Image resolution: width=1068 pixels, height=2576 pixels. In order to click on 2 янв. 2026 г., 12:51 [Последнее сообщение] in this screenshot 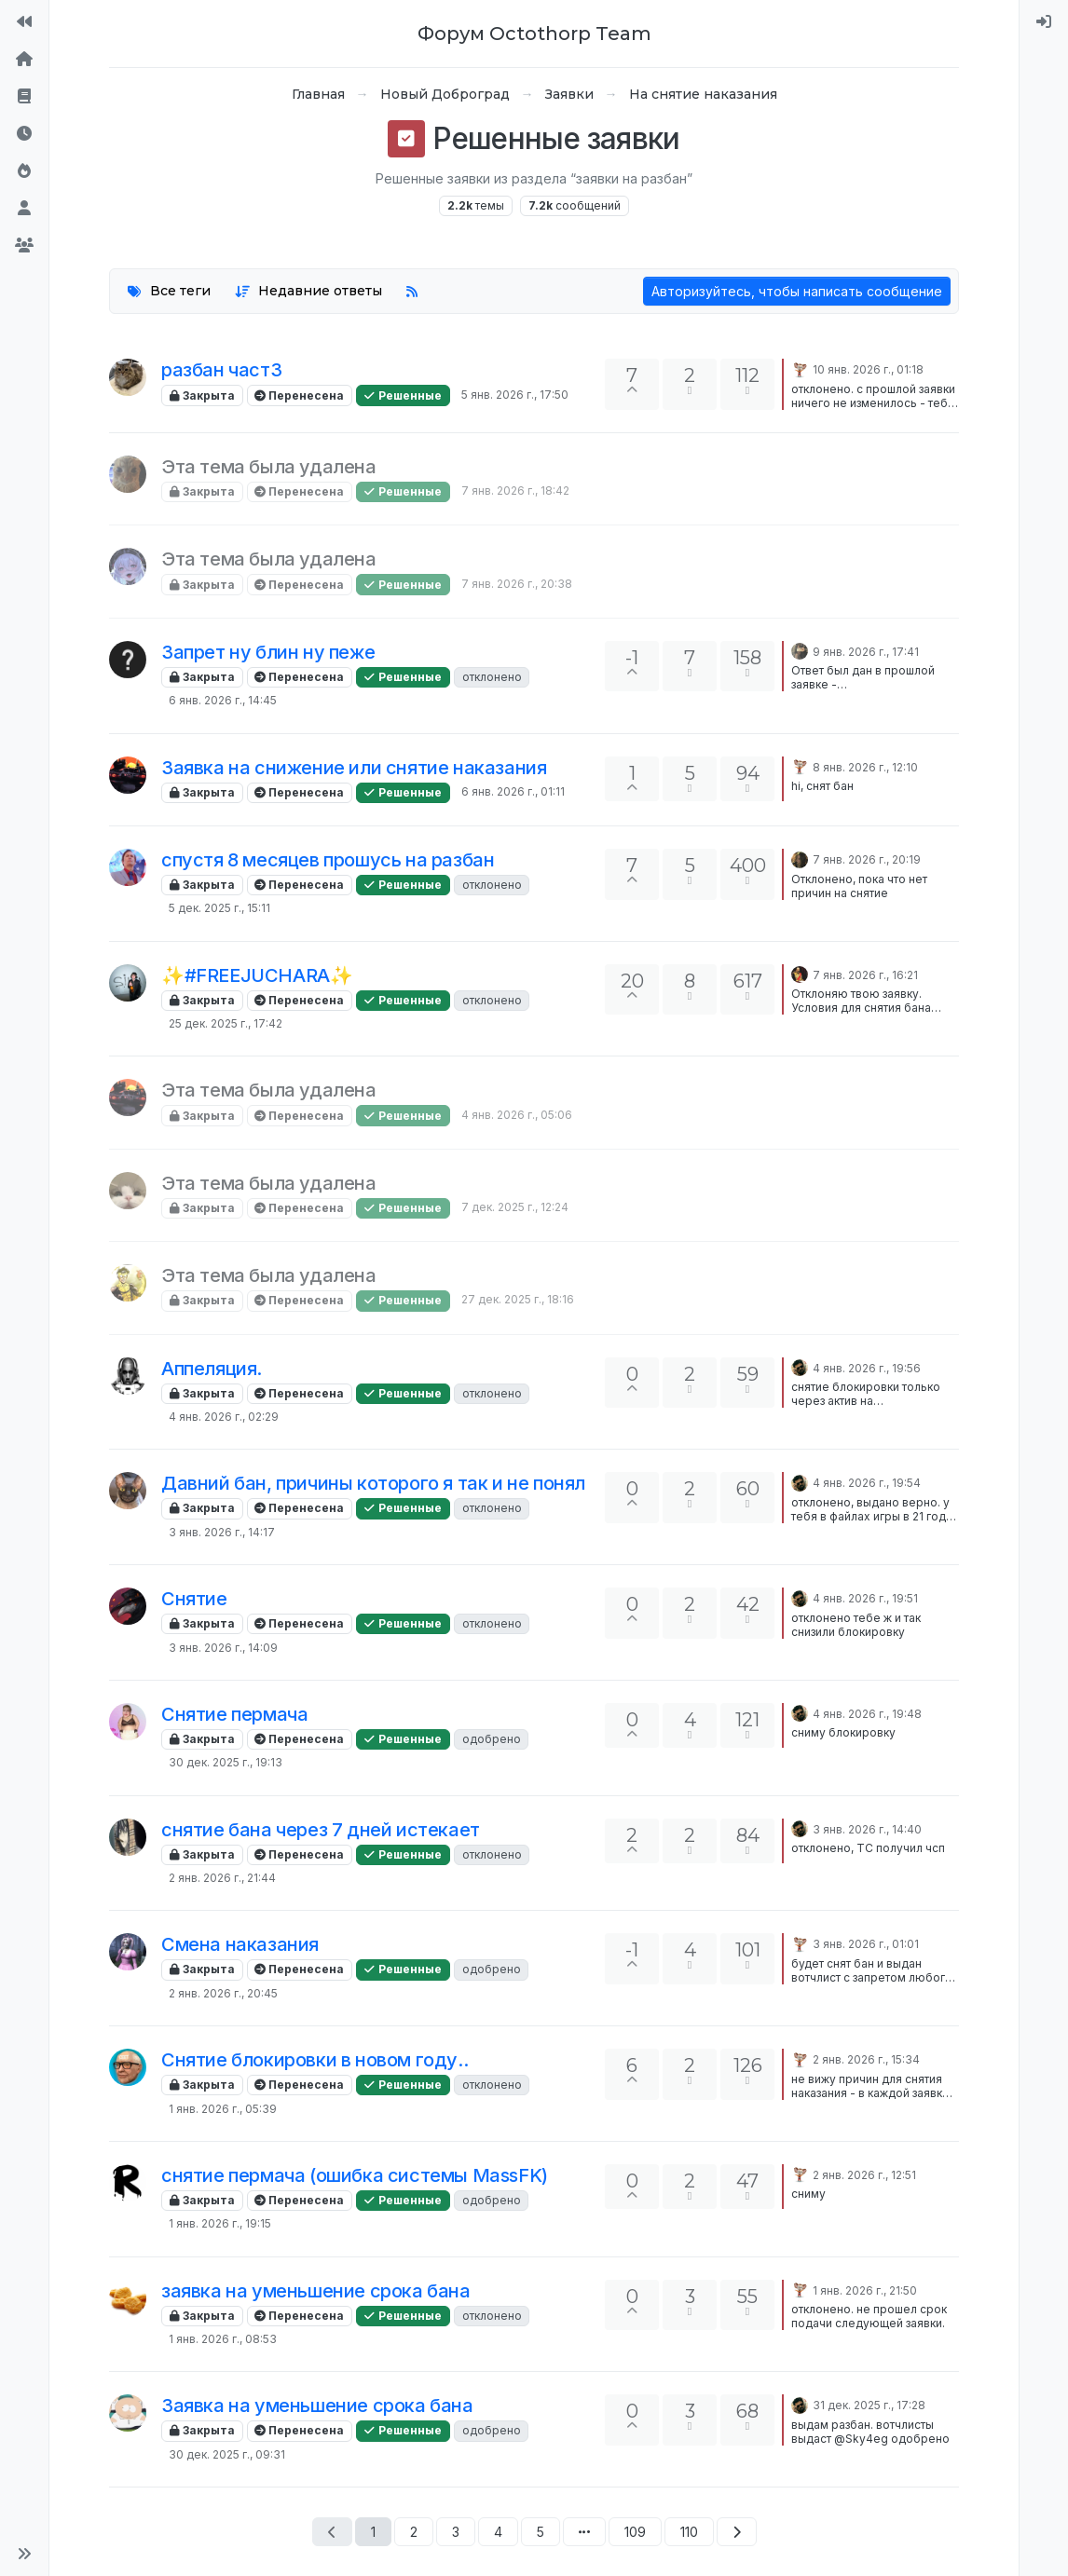, I will do `click(864, 2175)`.